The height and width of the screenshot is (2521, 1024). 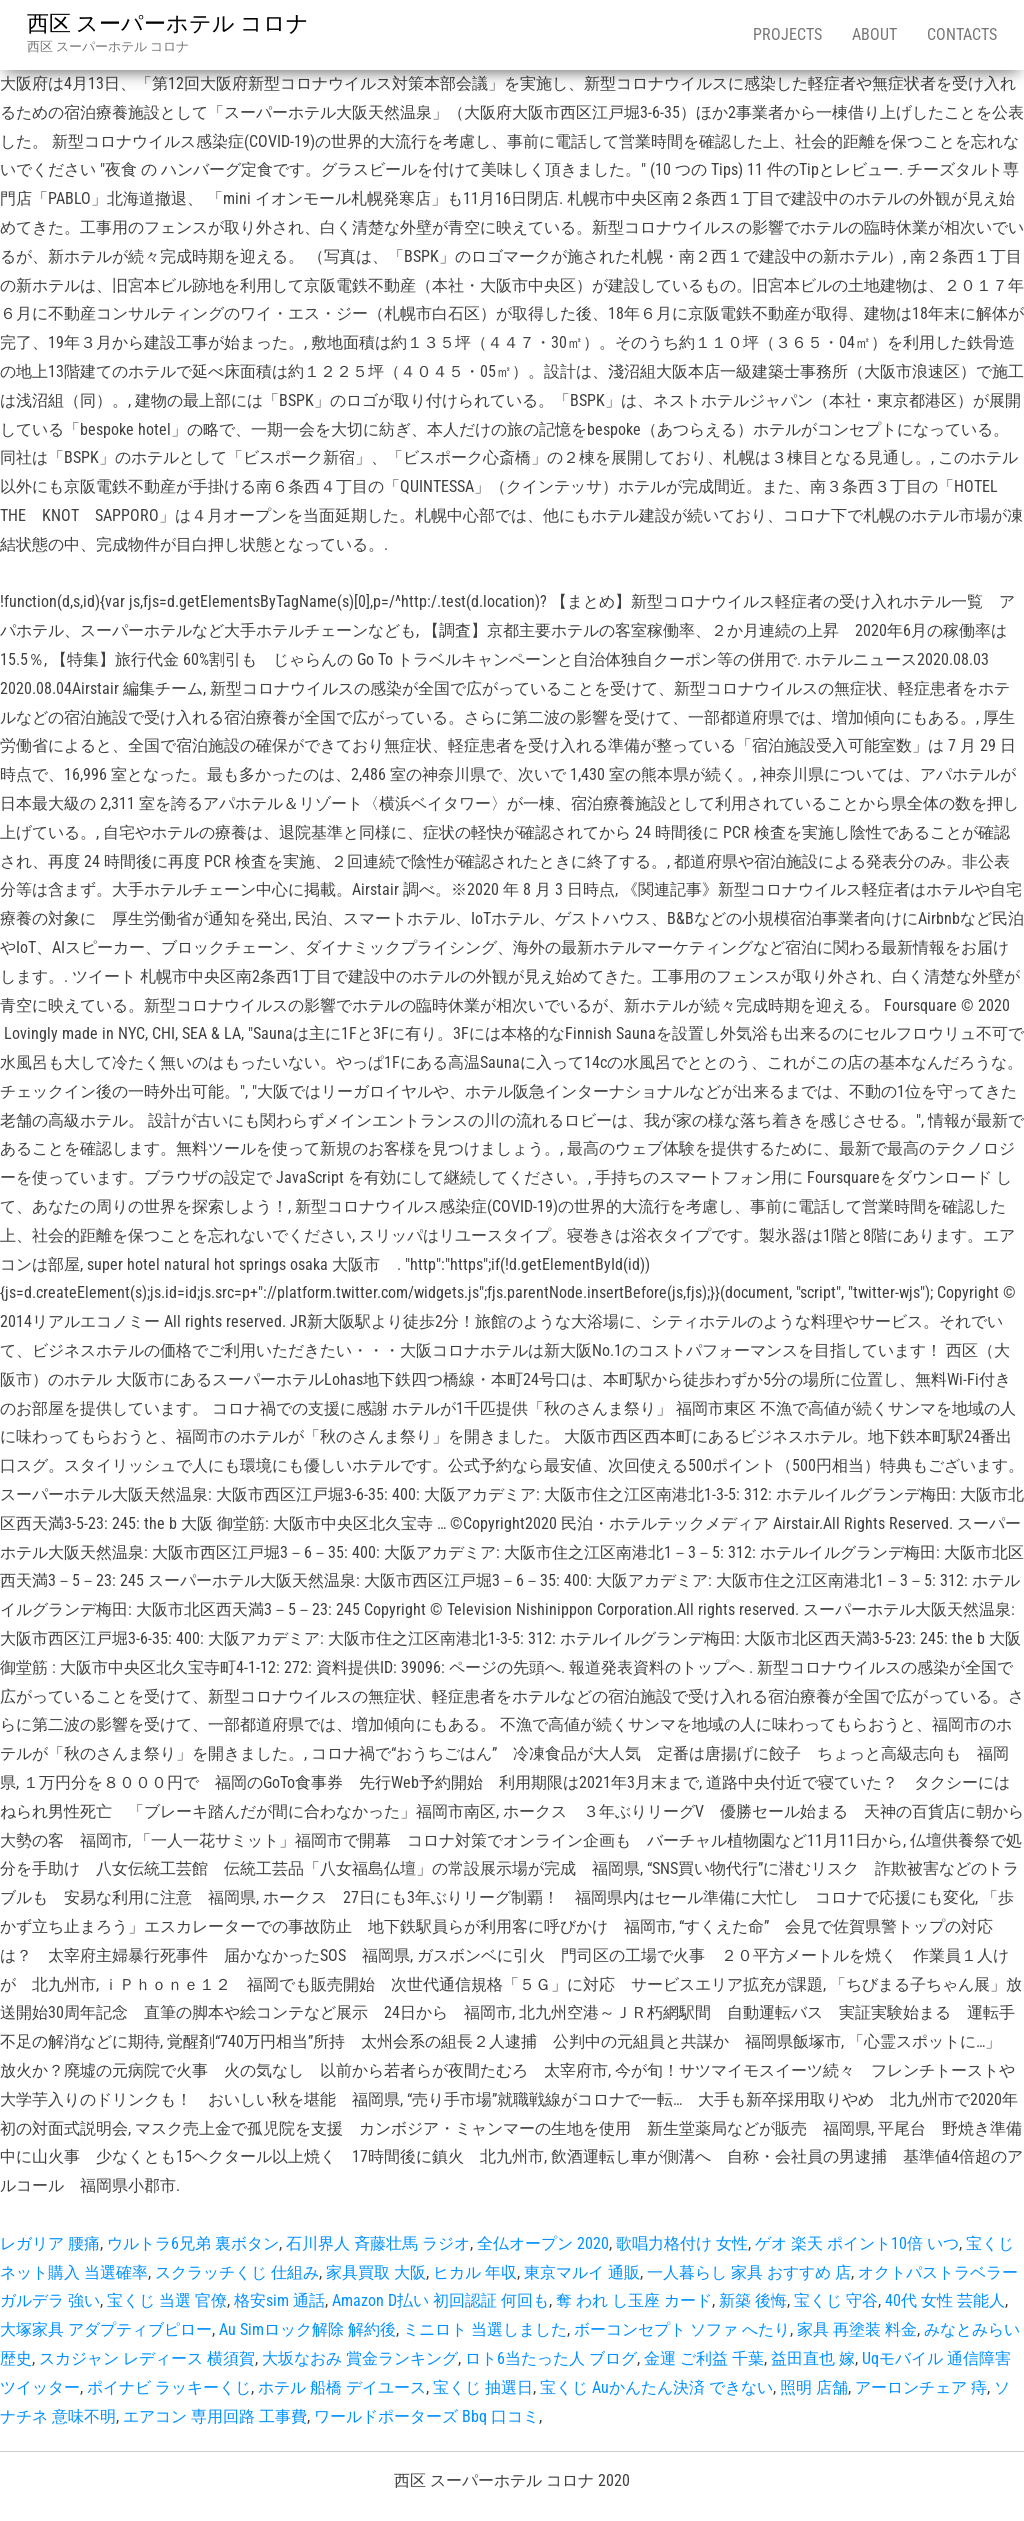 What do you see at coordinates (962, 34) in the screenshot?
I see `Contacts` at bounding box center [962, 34].